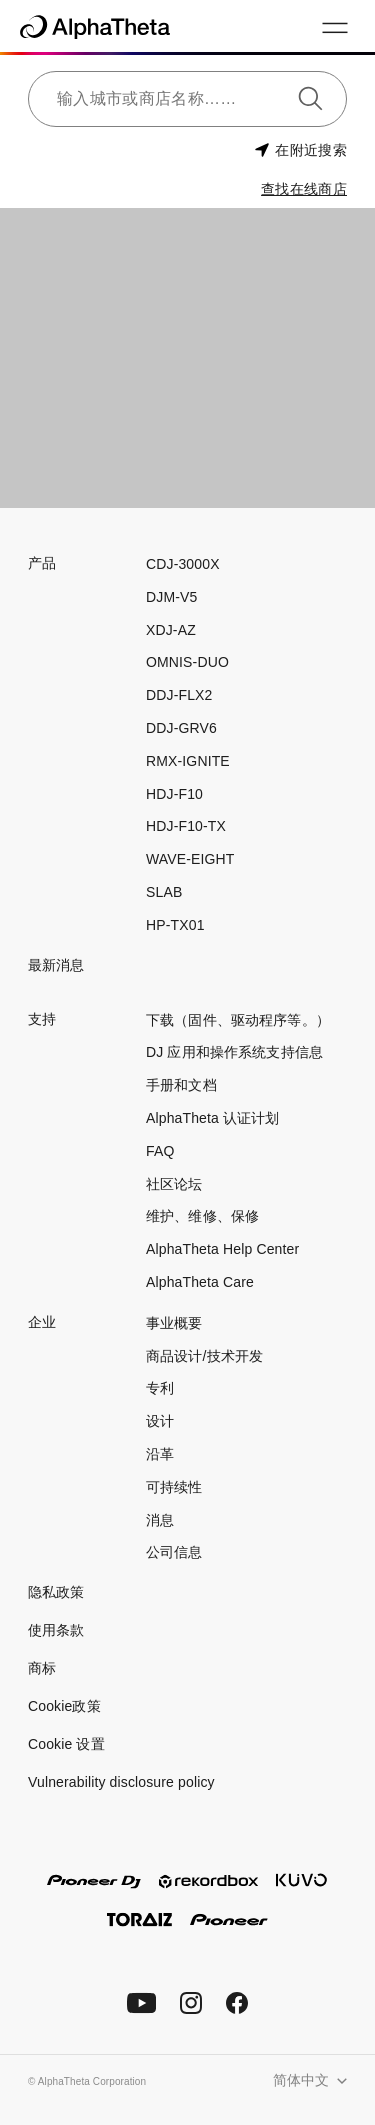  What do you see at coordinates (175, 925) in the screenshot?
I see `HP-TX01` at bounding box center [175, 925].